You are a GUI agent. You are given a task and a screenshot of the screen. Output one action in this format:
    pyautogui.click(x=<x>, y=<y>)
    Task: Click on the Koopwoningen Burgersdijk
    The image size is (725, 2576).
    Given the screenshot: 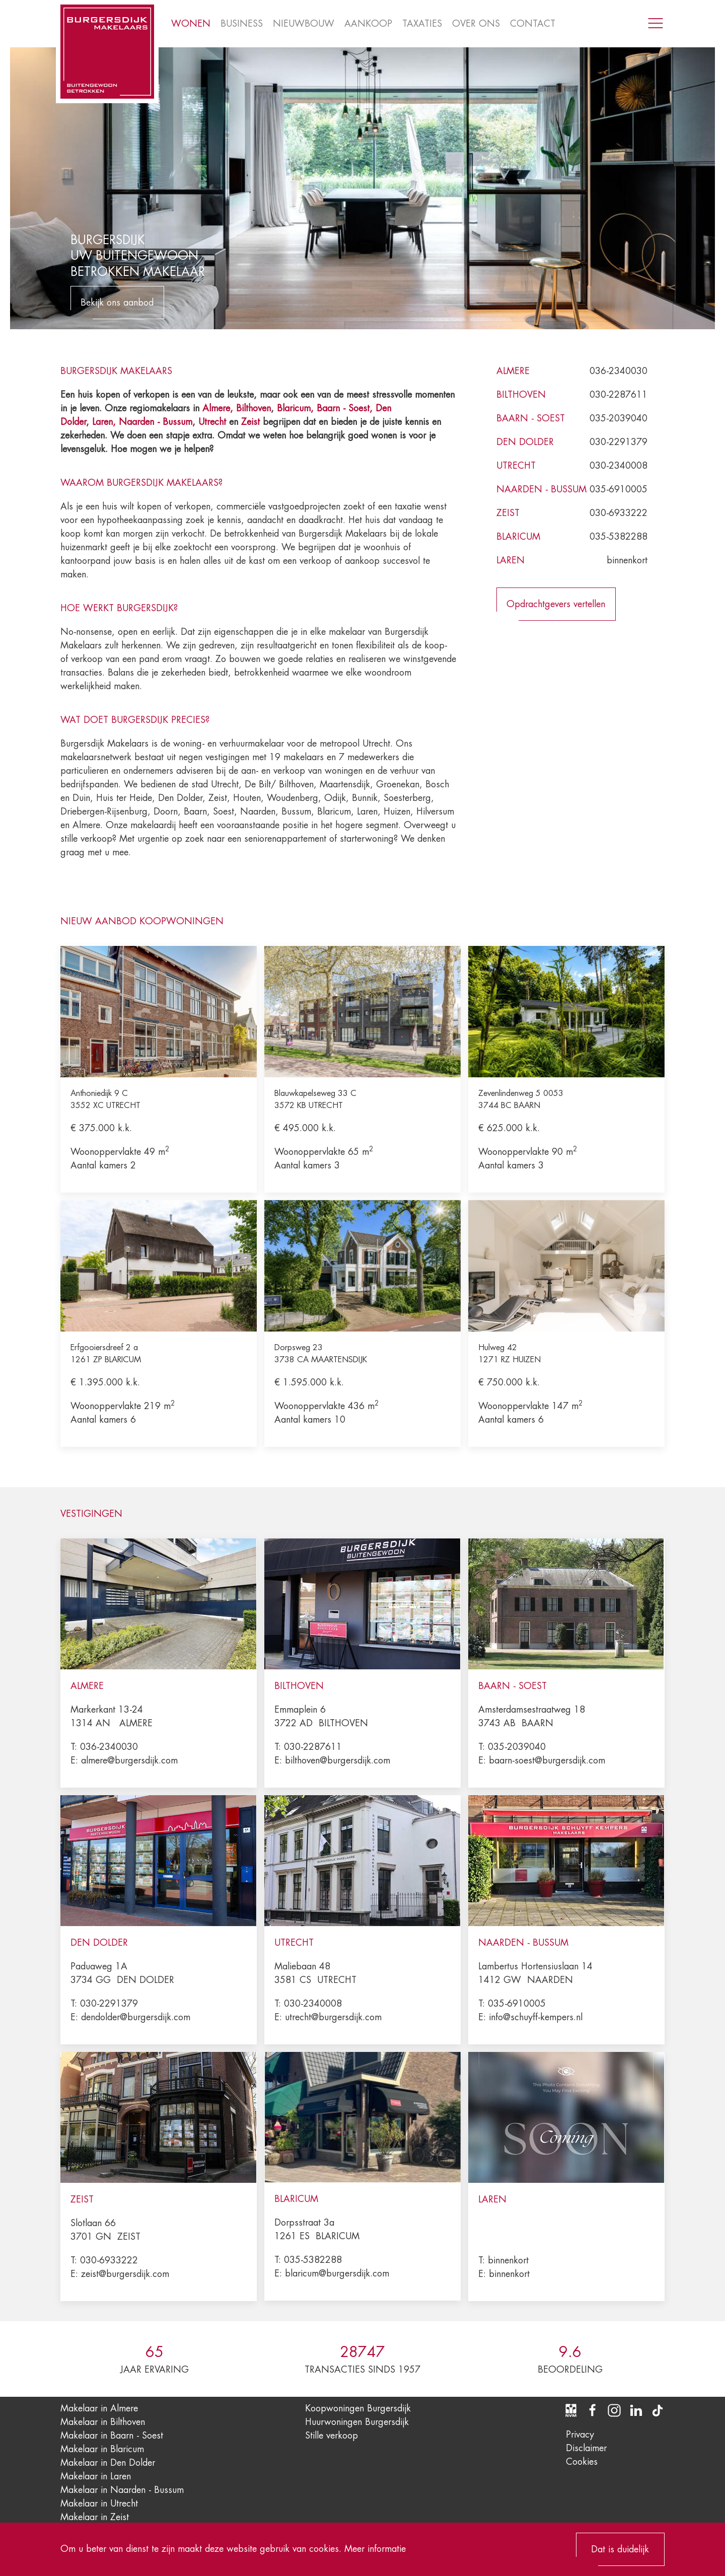 What is the action you would take?
    pyautogui.click(x=358, y=2408)
    